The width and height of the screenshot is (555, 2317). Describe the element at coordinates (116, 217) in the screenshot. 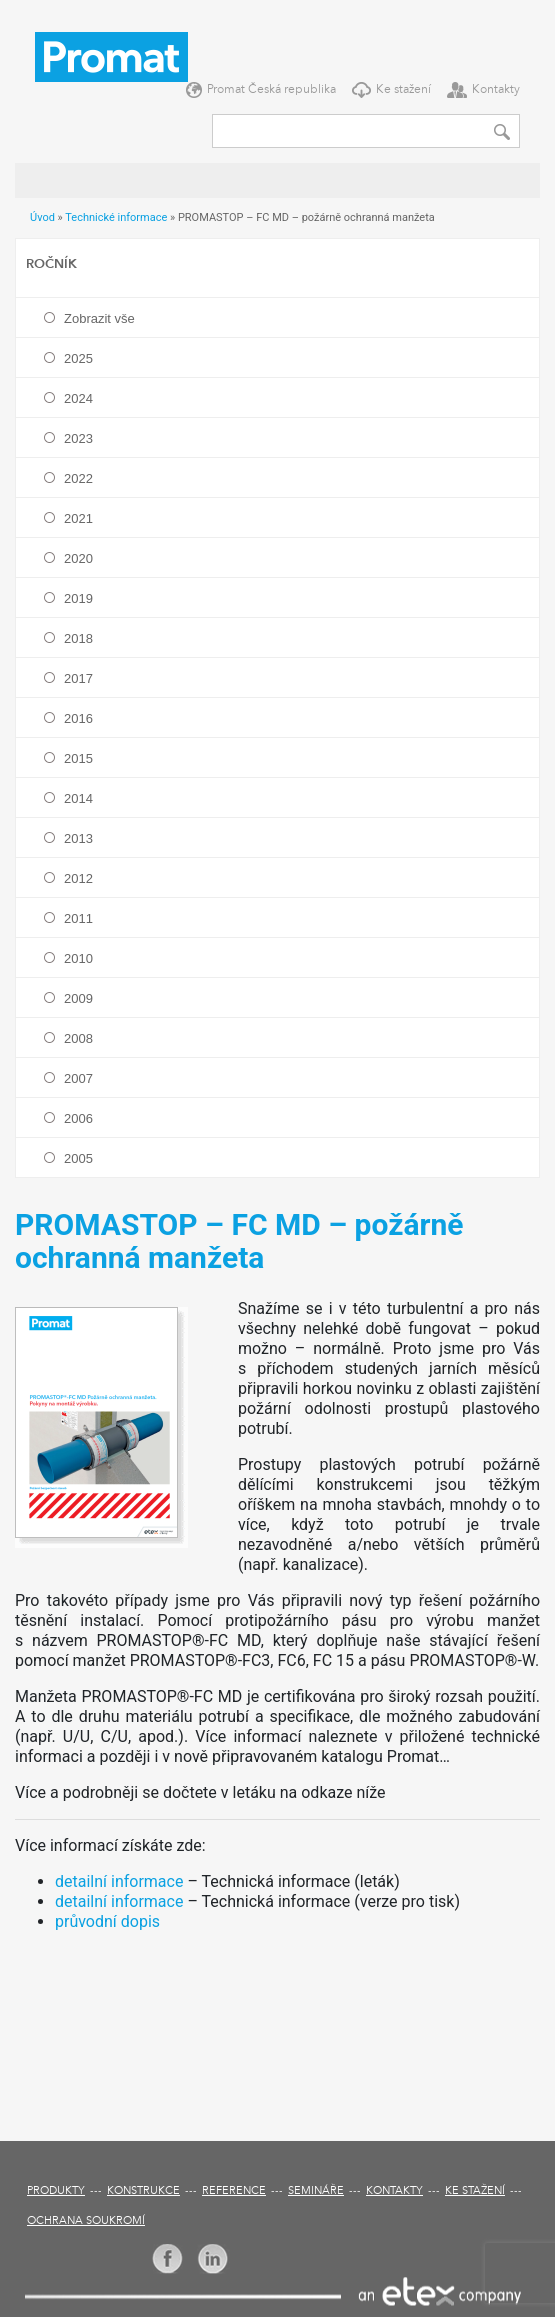

I see `Technické informace` at that location.